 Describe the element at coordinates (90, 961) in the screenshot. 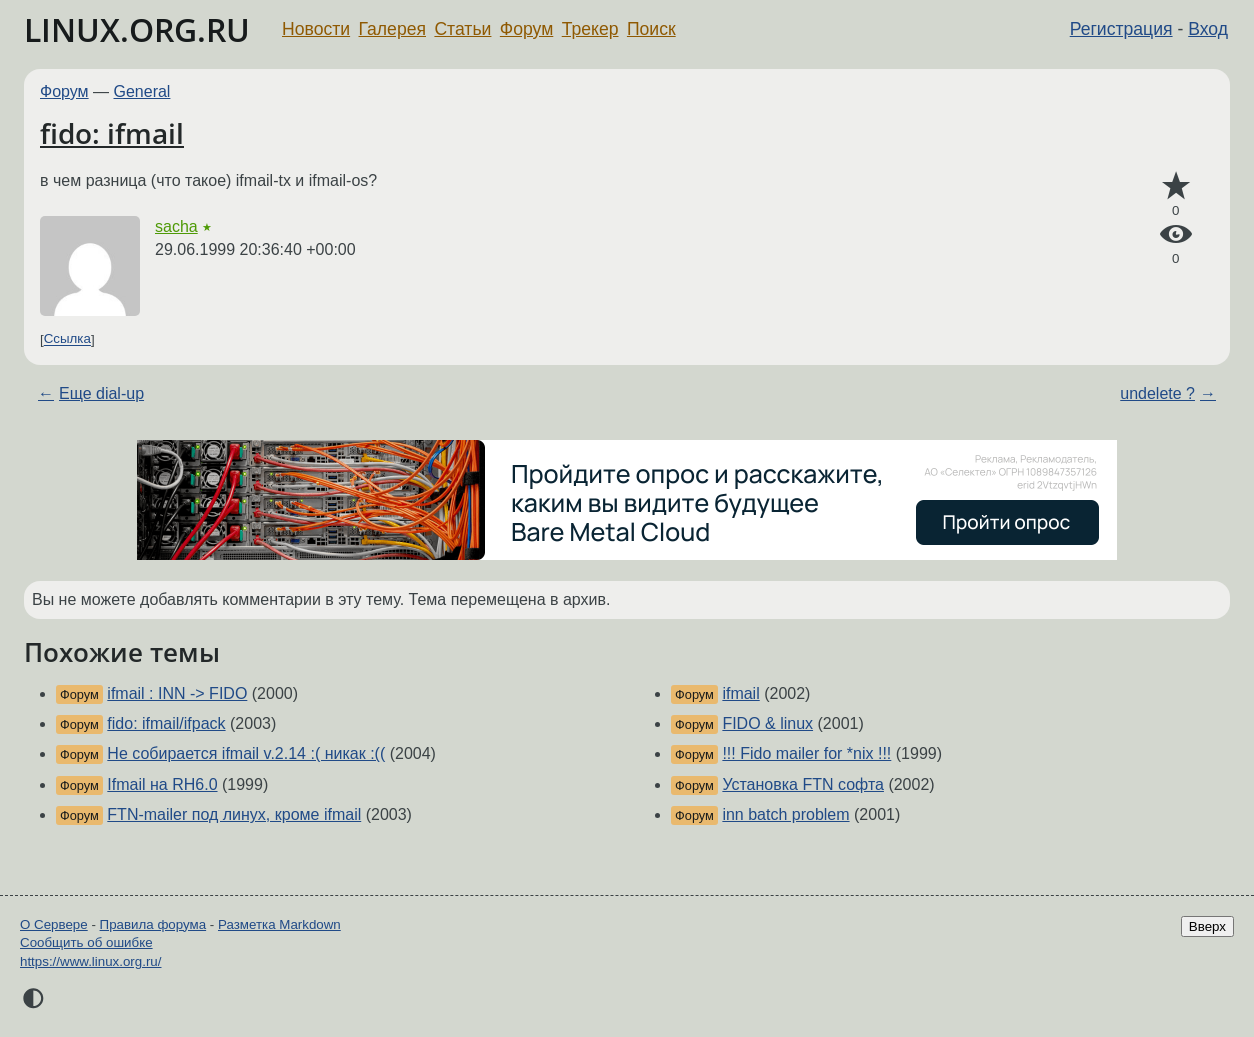

I see `https://www.linux.org.ru/` at that location.